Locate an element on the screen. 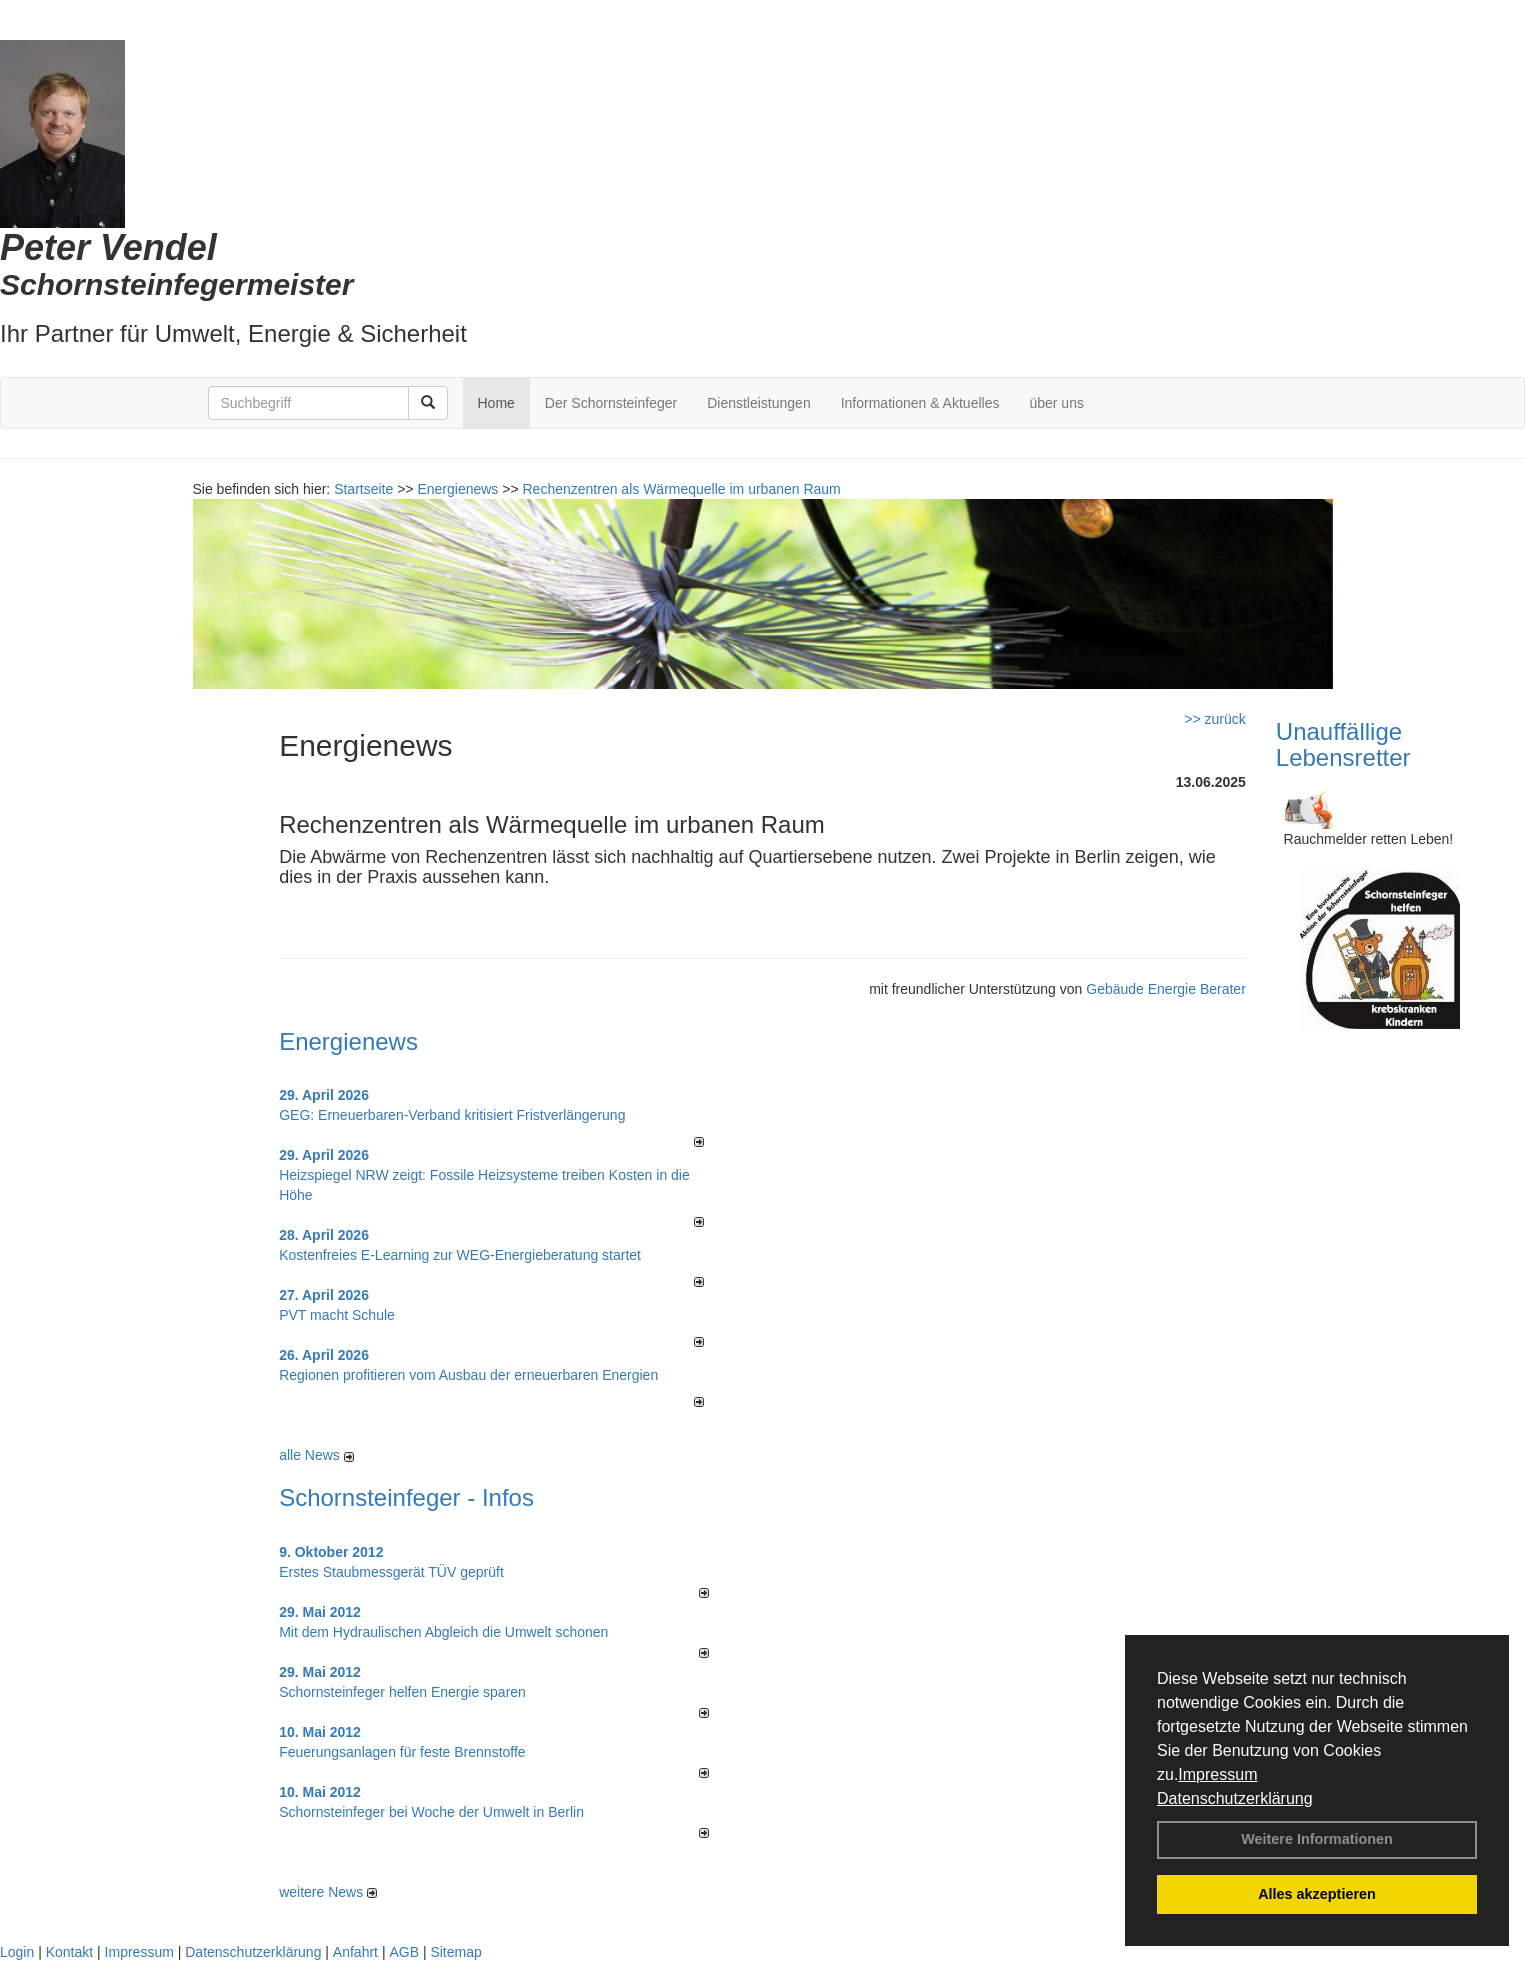  Regionen profitieren vom Ausbau der erneuerbaren Energien is located at coordinates (468, 1375).